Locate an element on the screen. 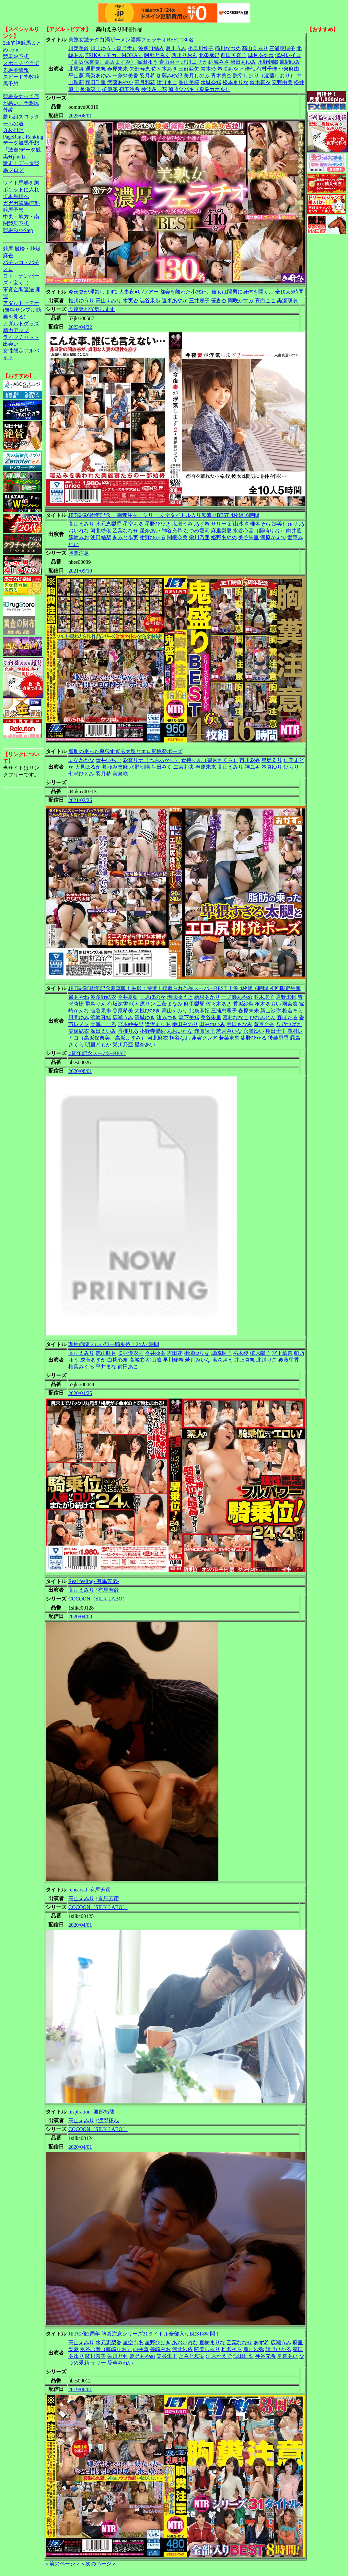  ＜次のページ＞ is located at coordinates (98, 2563).